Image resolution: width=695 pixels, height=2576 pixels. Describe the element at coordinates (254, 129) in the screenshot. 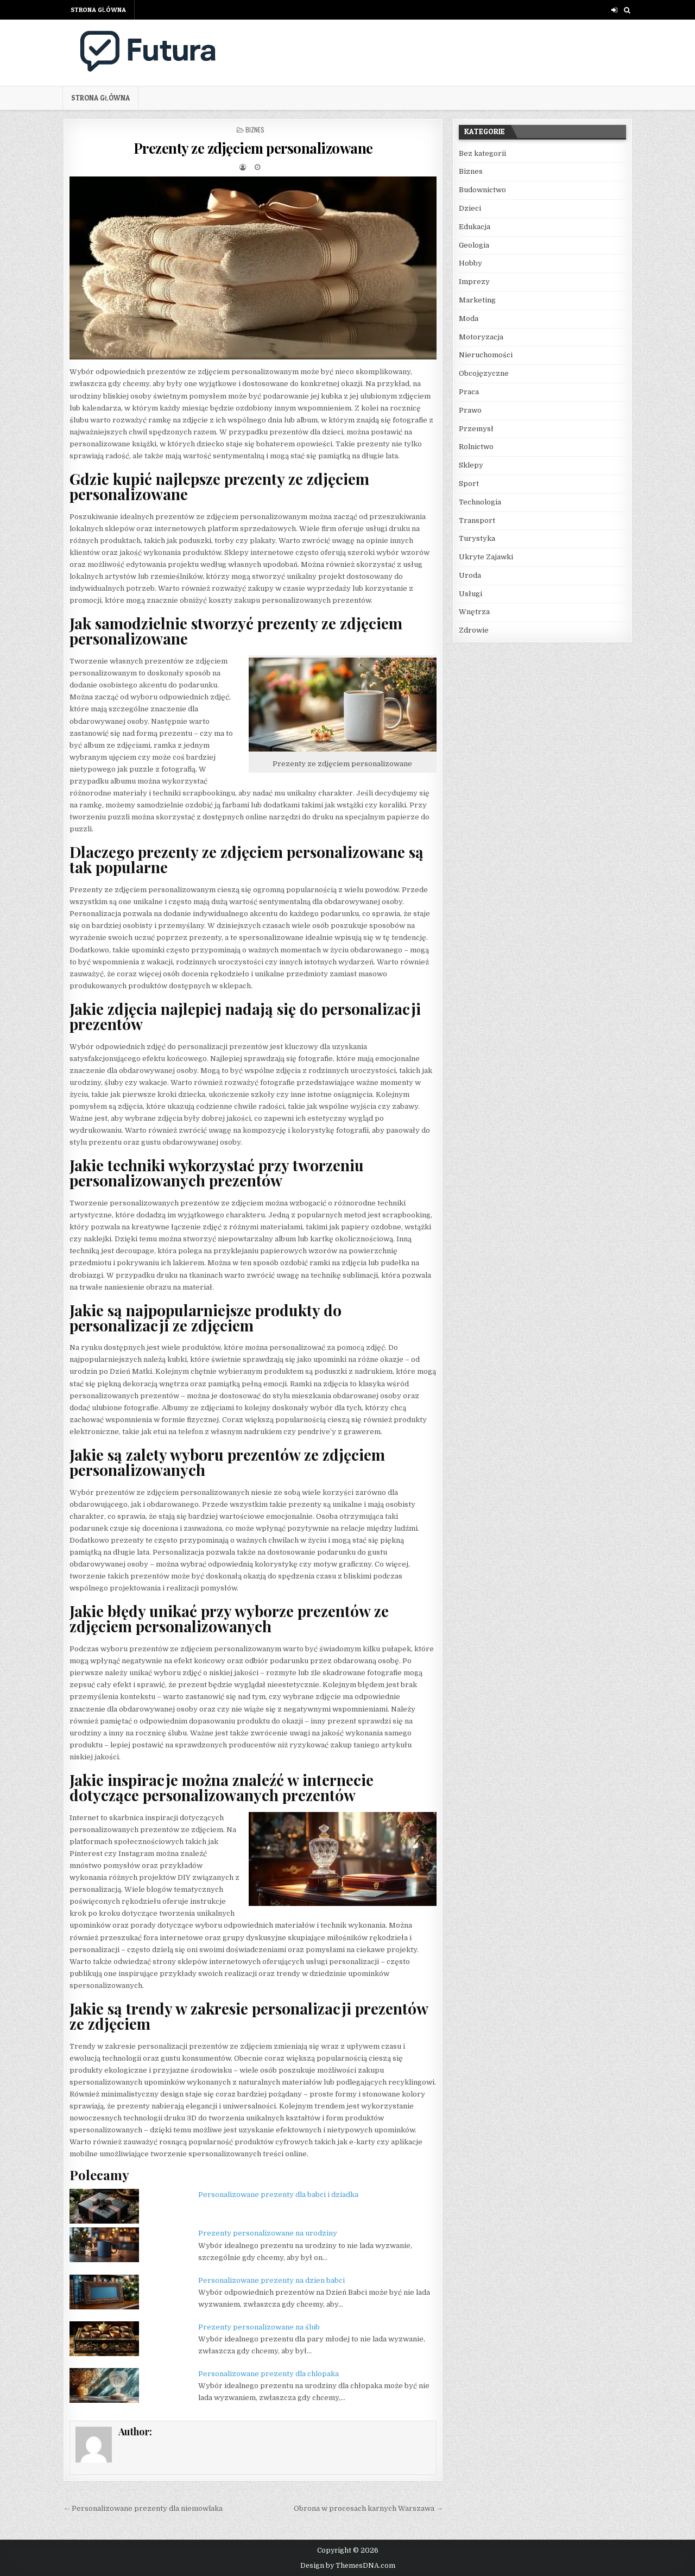

I see `Biznes` at that location.